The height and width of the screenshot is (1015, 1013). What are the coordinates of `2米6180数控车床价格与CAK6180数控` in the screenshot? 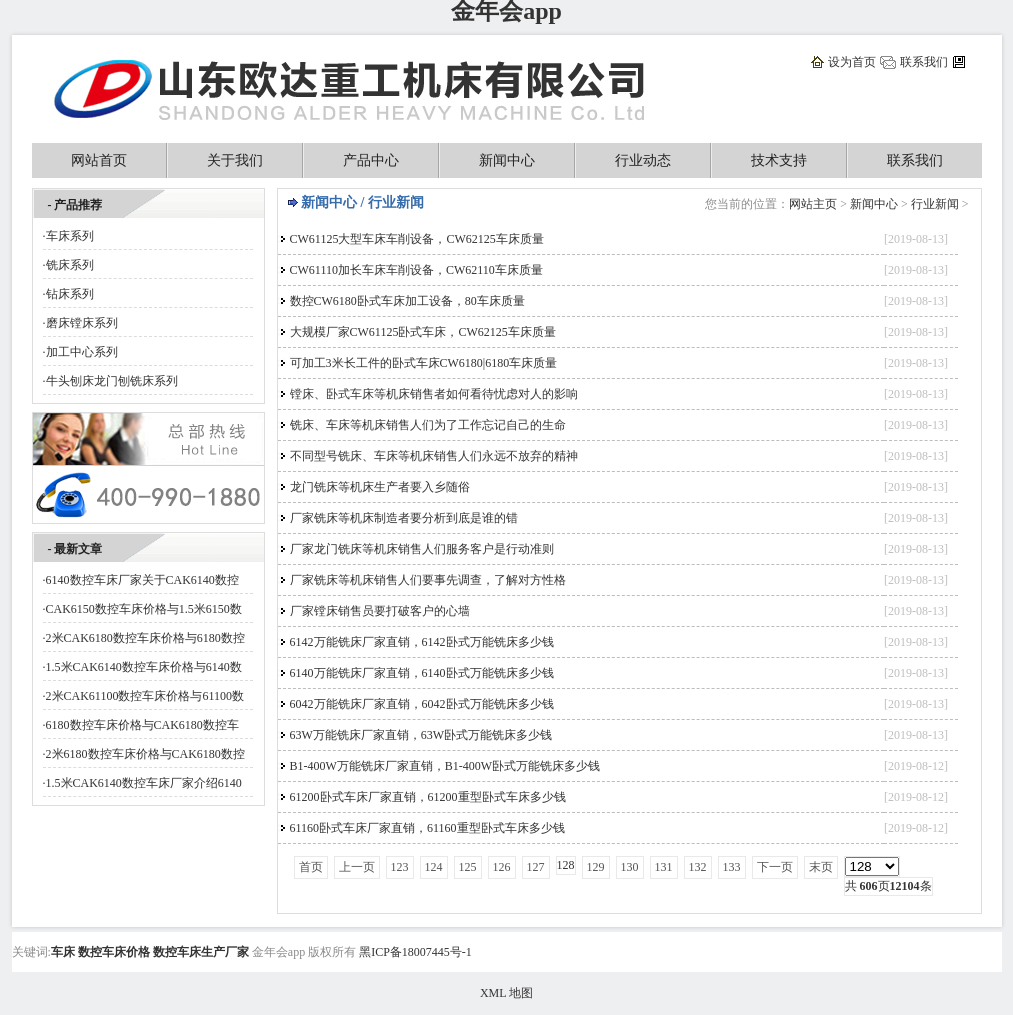 It's located at (145, 754).